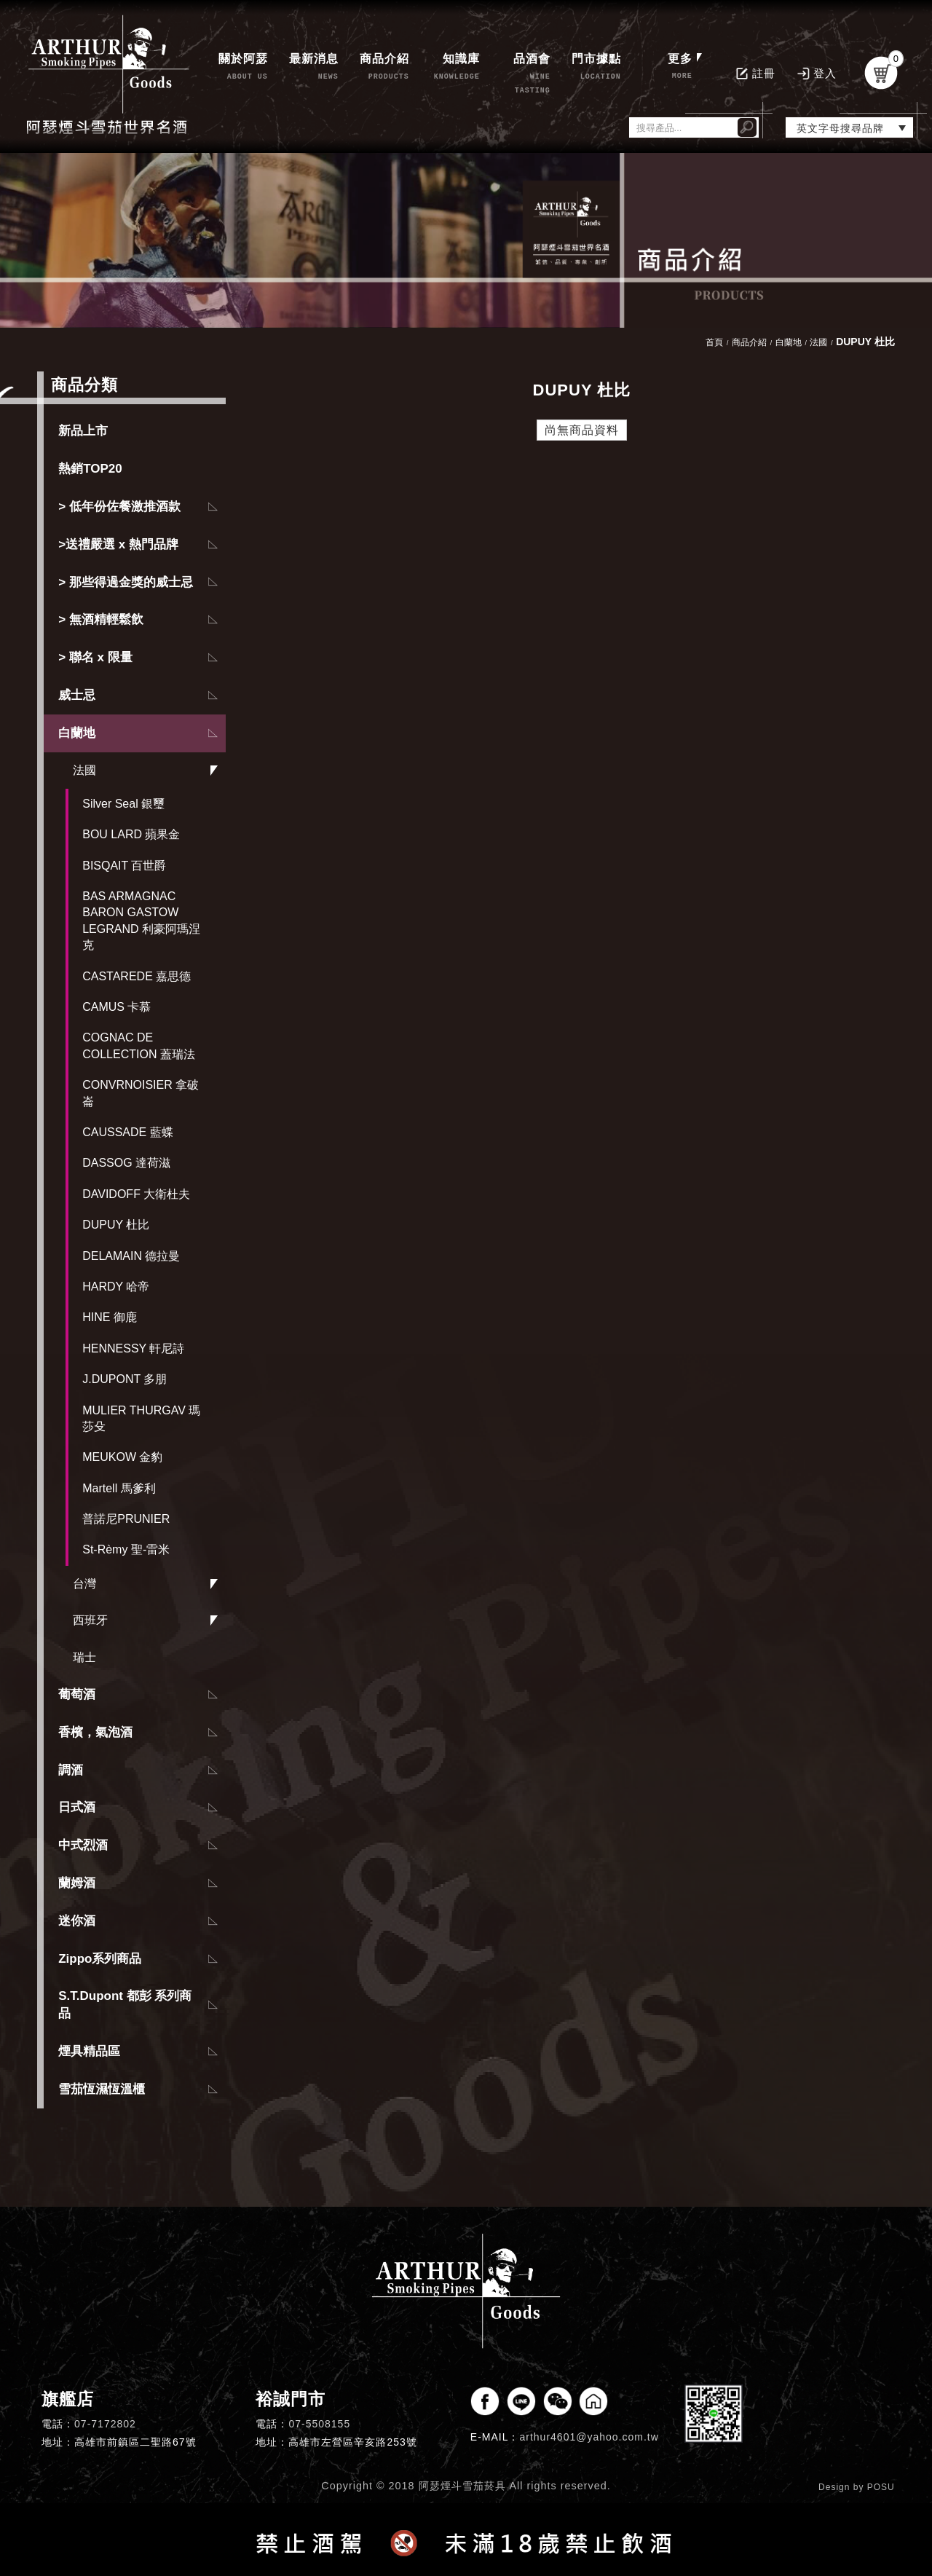 The height and width of the screenshot is (2576, 932). Describe the element at coordinates (95, 1732) in the screenshot. I see `香檳，氣泡酒` at that location.